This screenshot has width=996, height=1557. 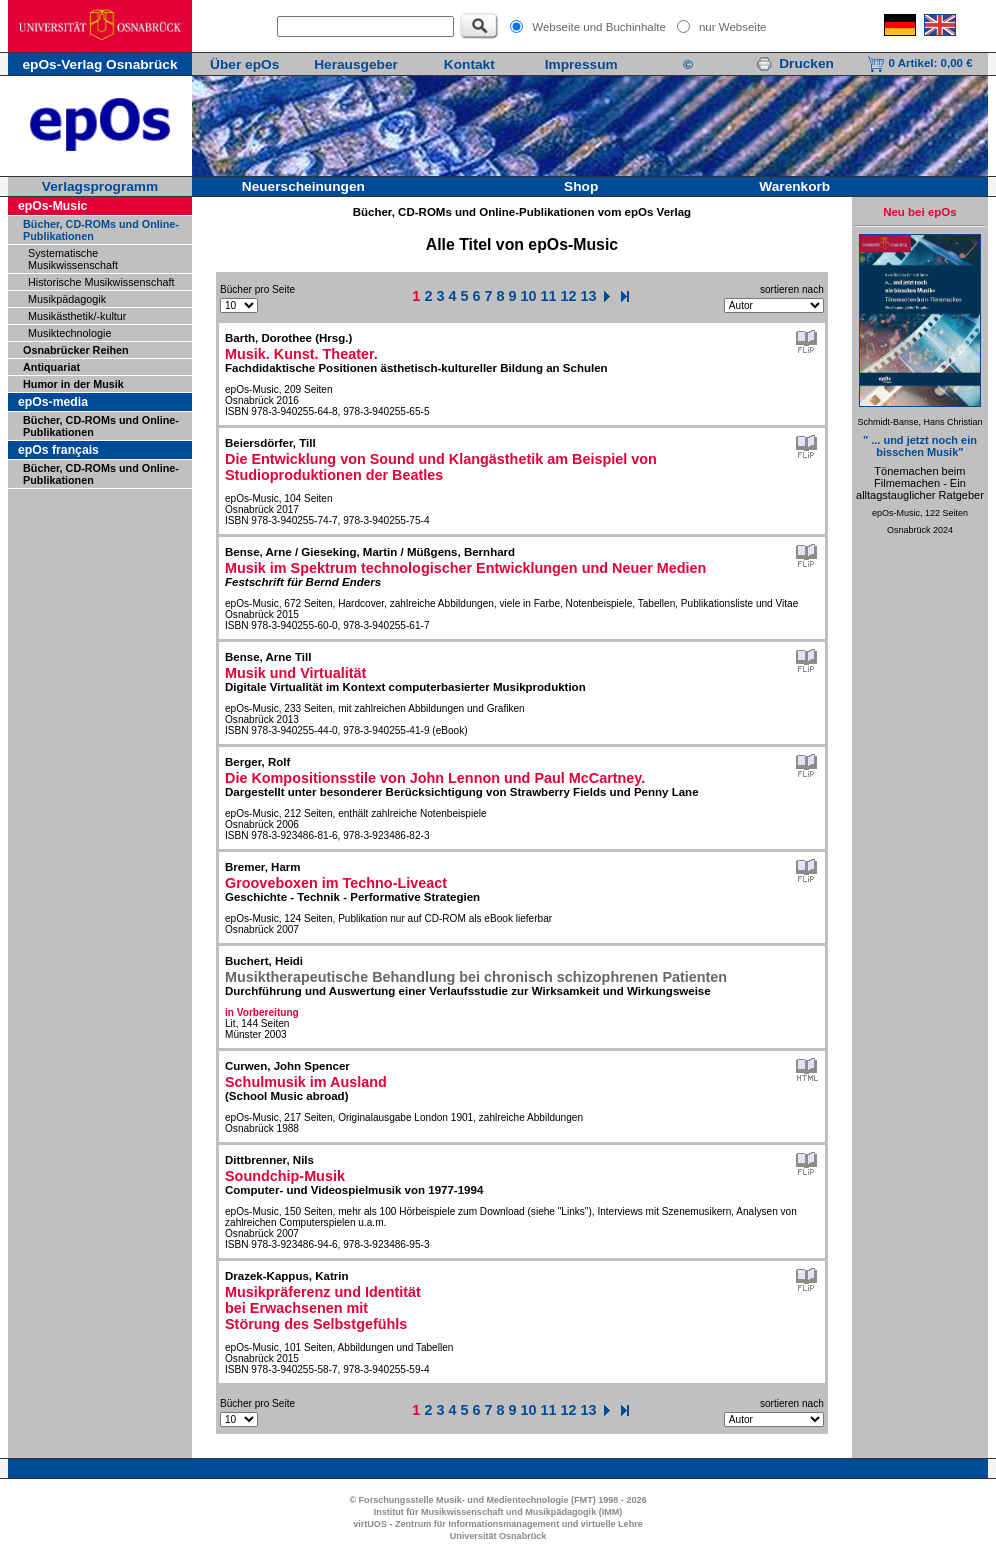 I want to click on " ... und jetzt noch ein bisschen Musik", so click(x=920, y=446).